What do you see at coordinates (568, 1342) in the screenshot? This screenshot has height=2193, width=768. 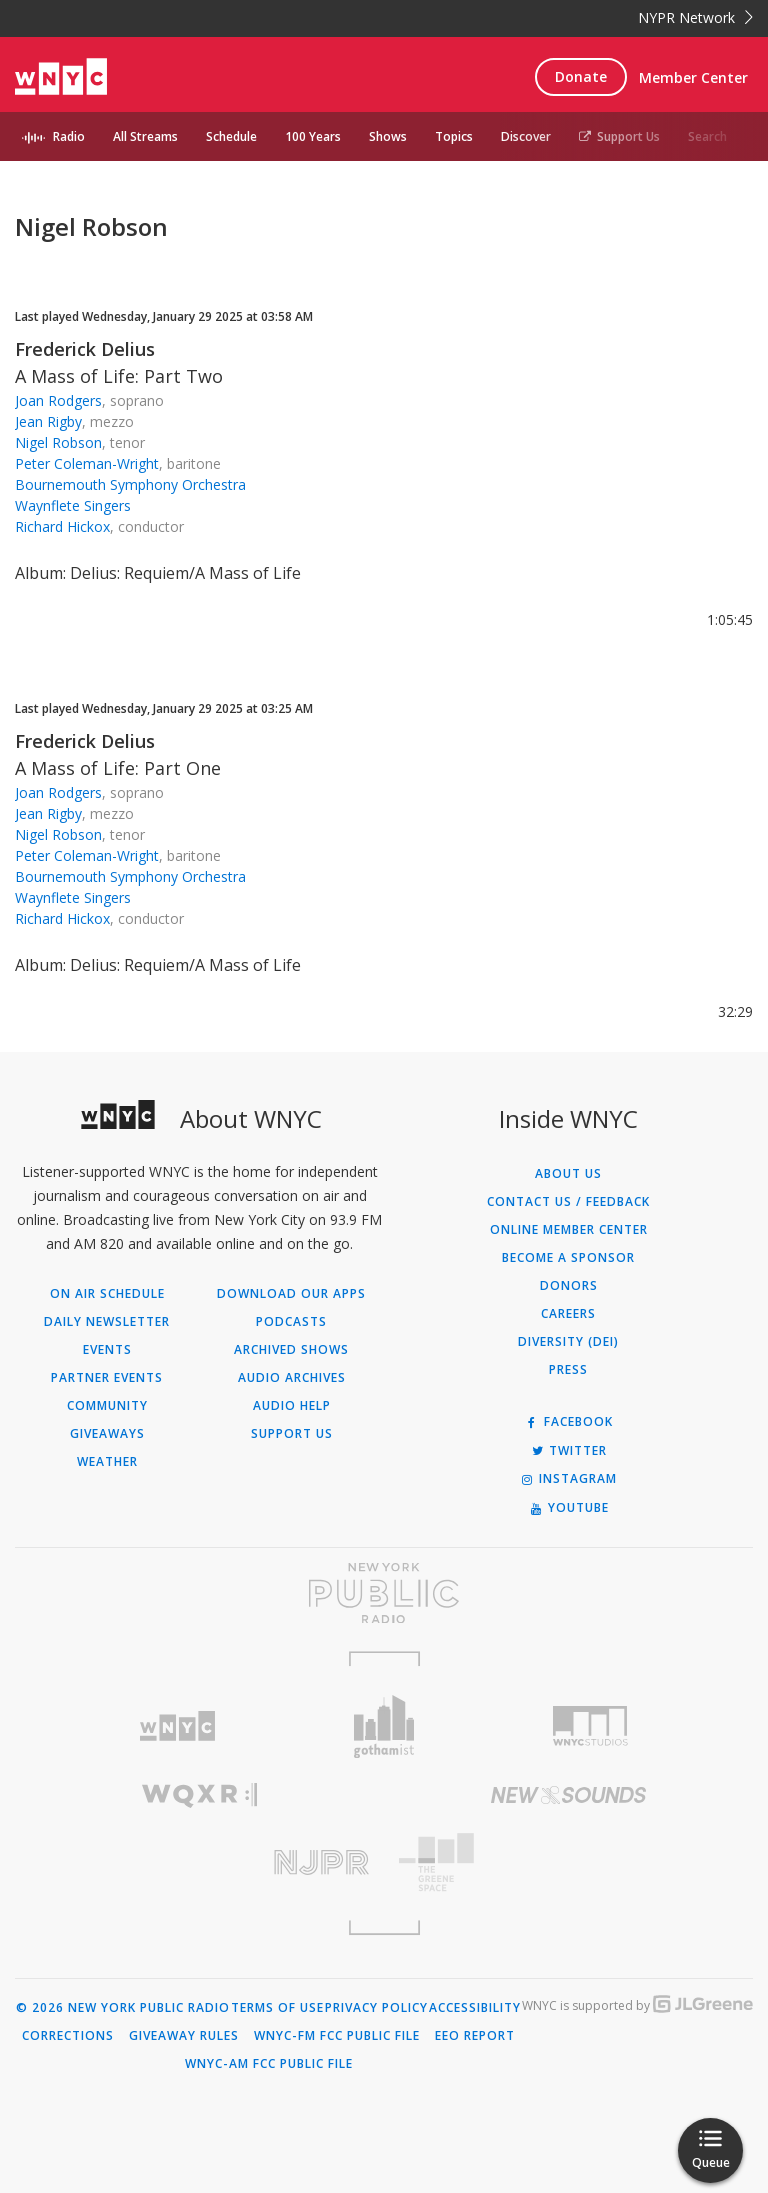 I see `Diversity (DEI)` at bounding box center [568, 1342].